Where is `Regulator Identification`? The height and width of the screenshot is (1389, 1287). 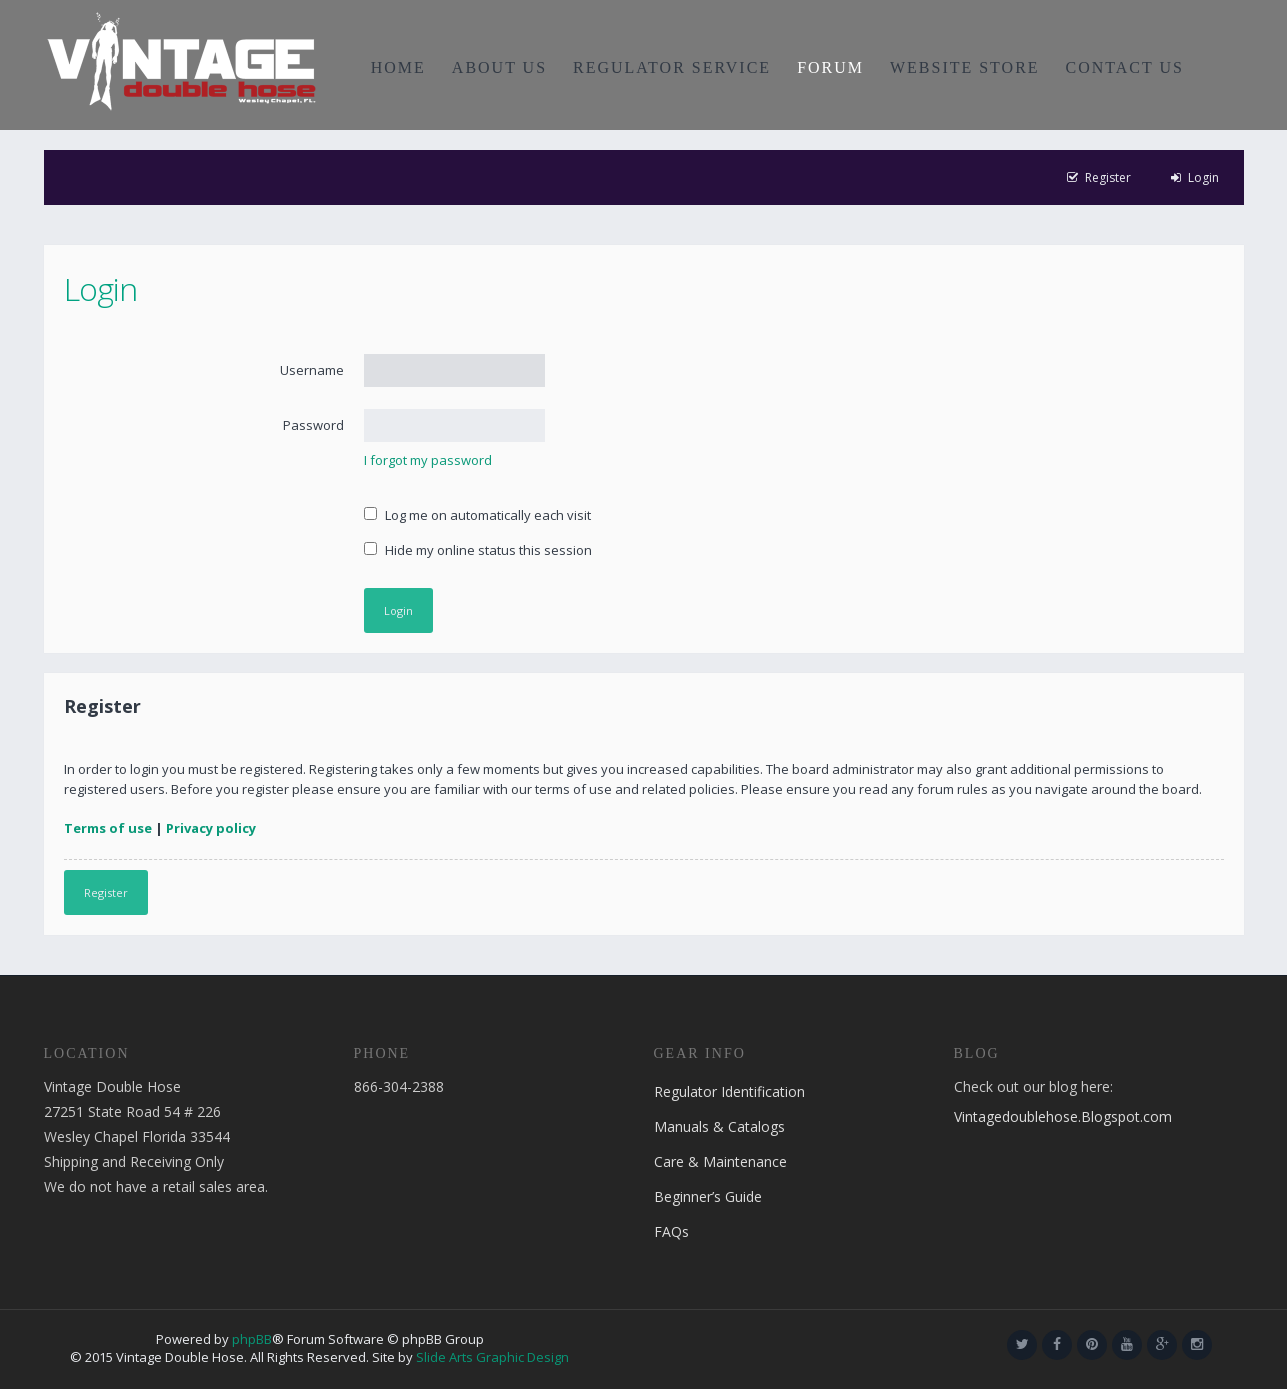
Regulator Identification is located at coordinates (729, 1091).